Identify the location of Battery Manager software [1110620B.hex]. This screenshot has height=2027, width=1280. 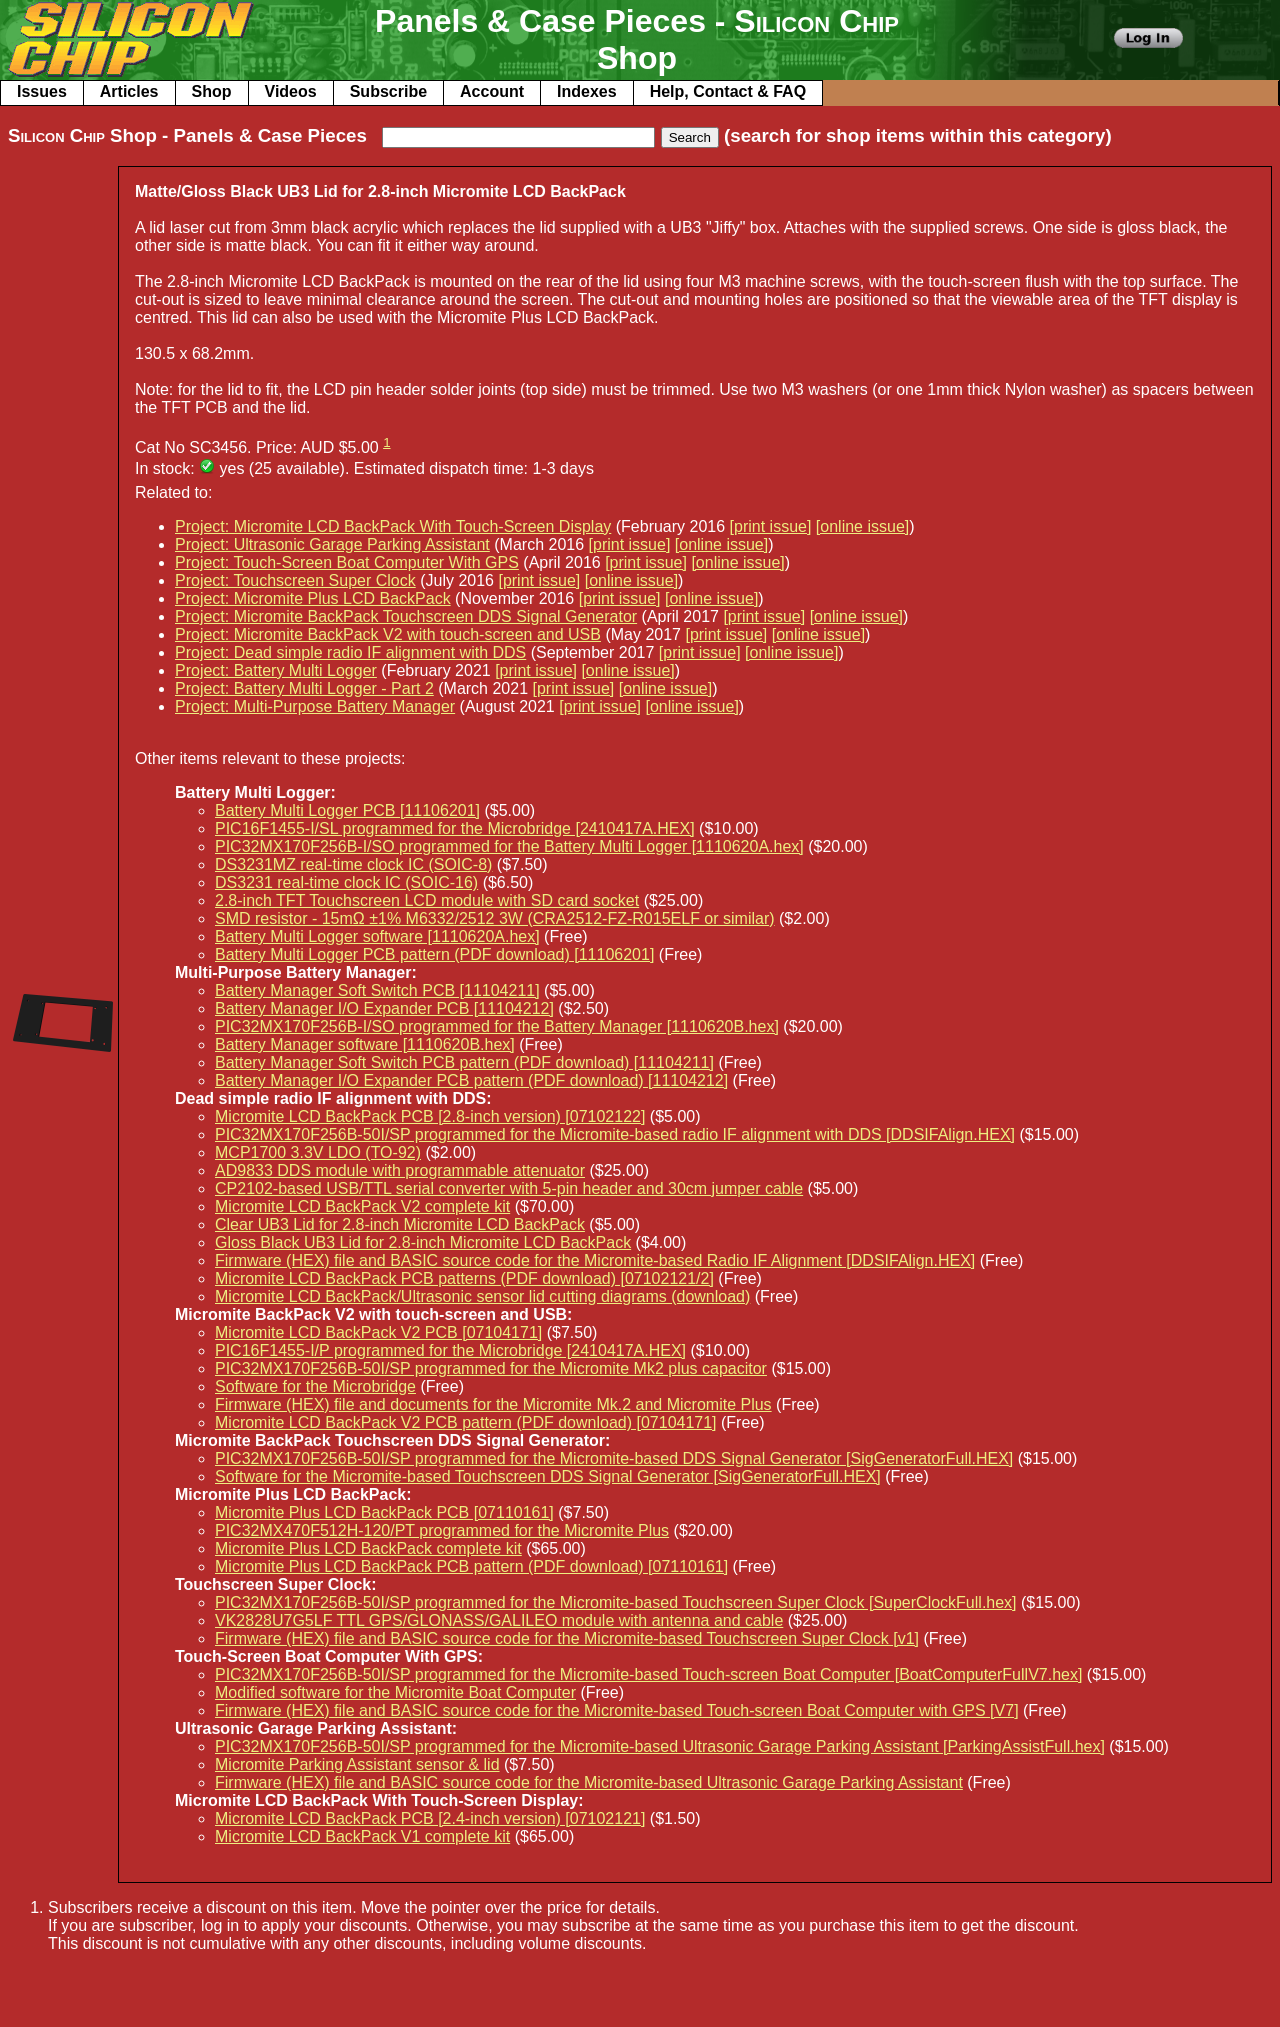
(365, 1044).